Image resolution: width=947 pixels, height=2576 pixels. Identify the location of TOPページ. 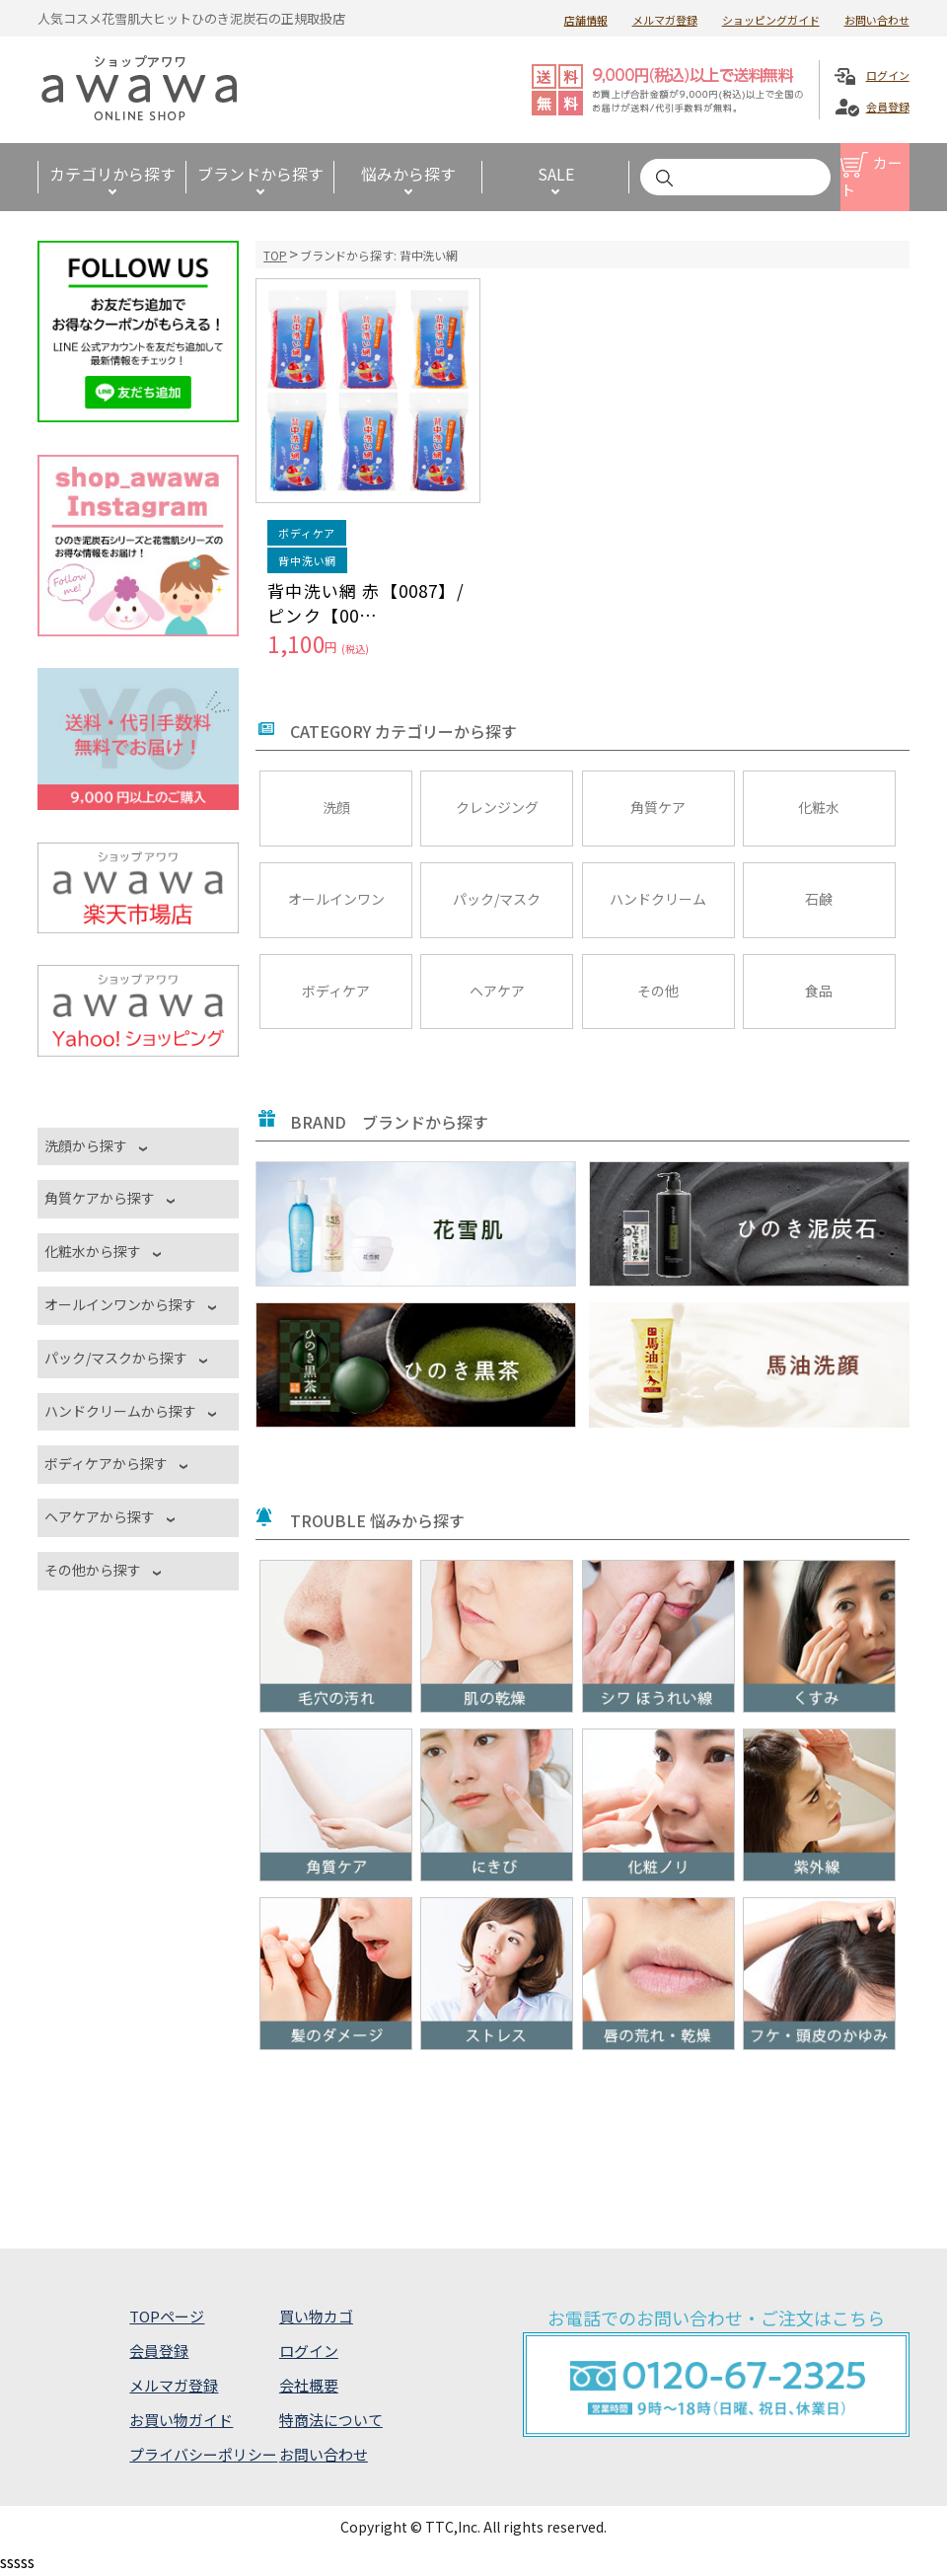
(166, 2316).